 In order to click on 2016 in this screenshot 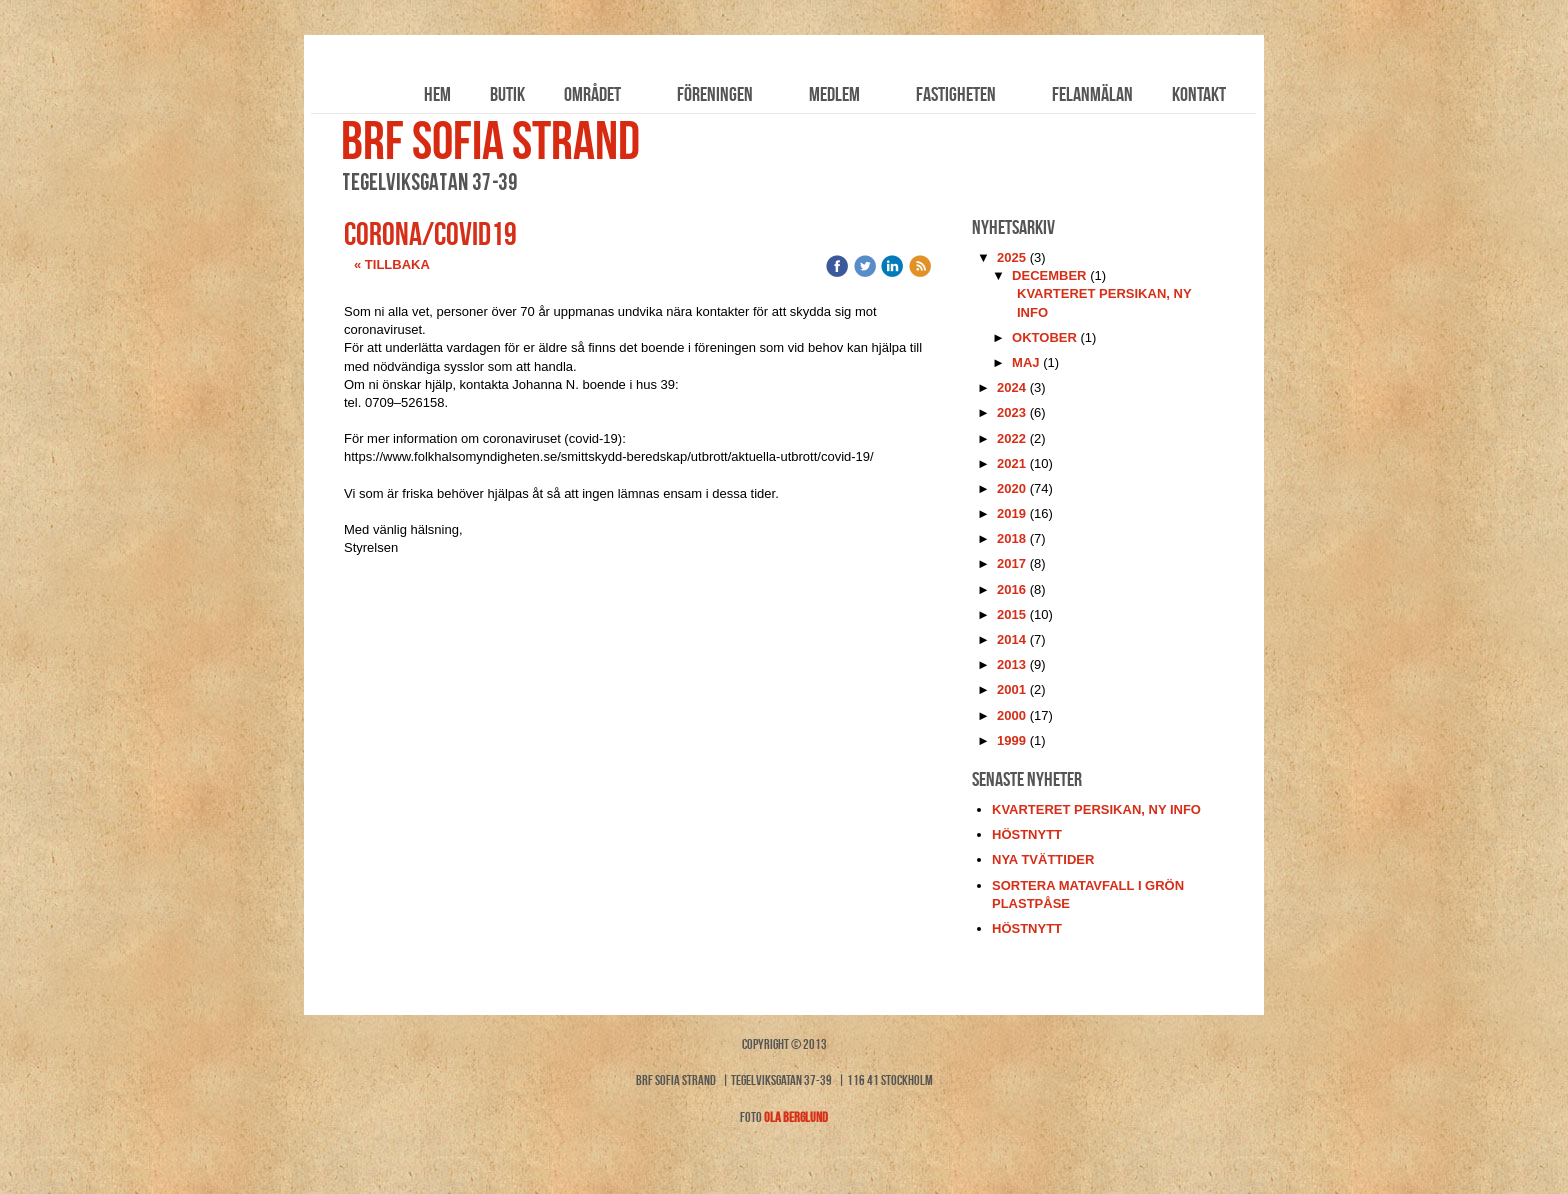, I will do `click(1011, 589)`.